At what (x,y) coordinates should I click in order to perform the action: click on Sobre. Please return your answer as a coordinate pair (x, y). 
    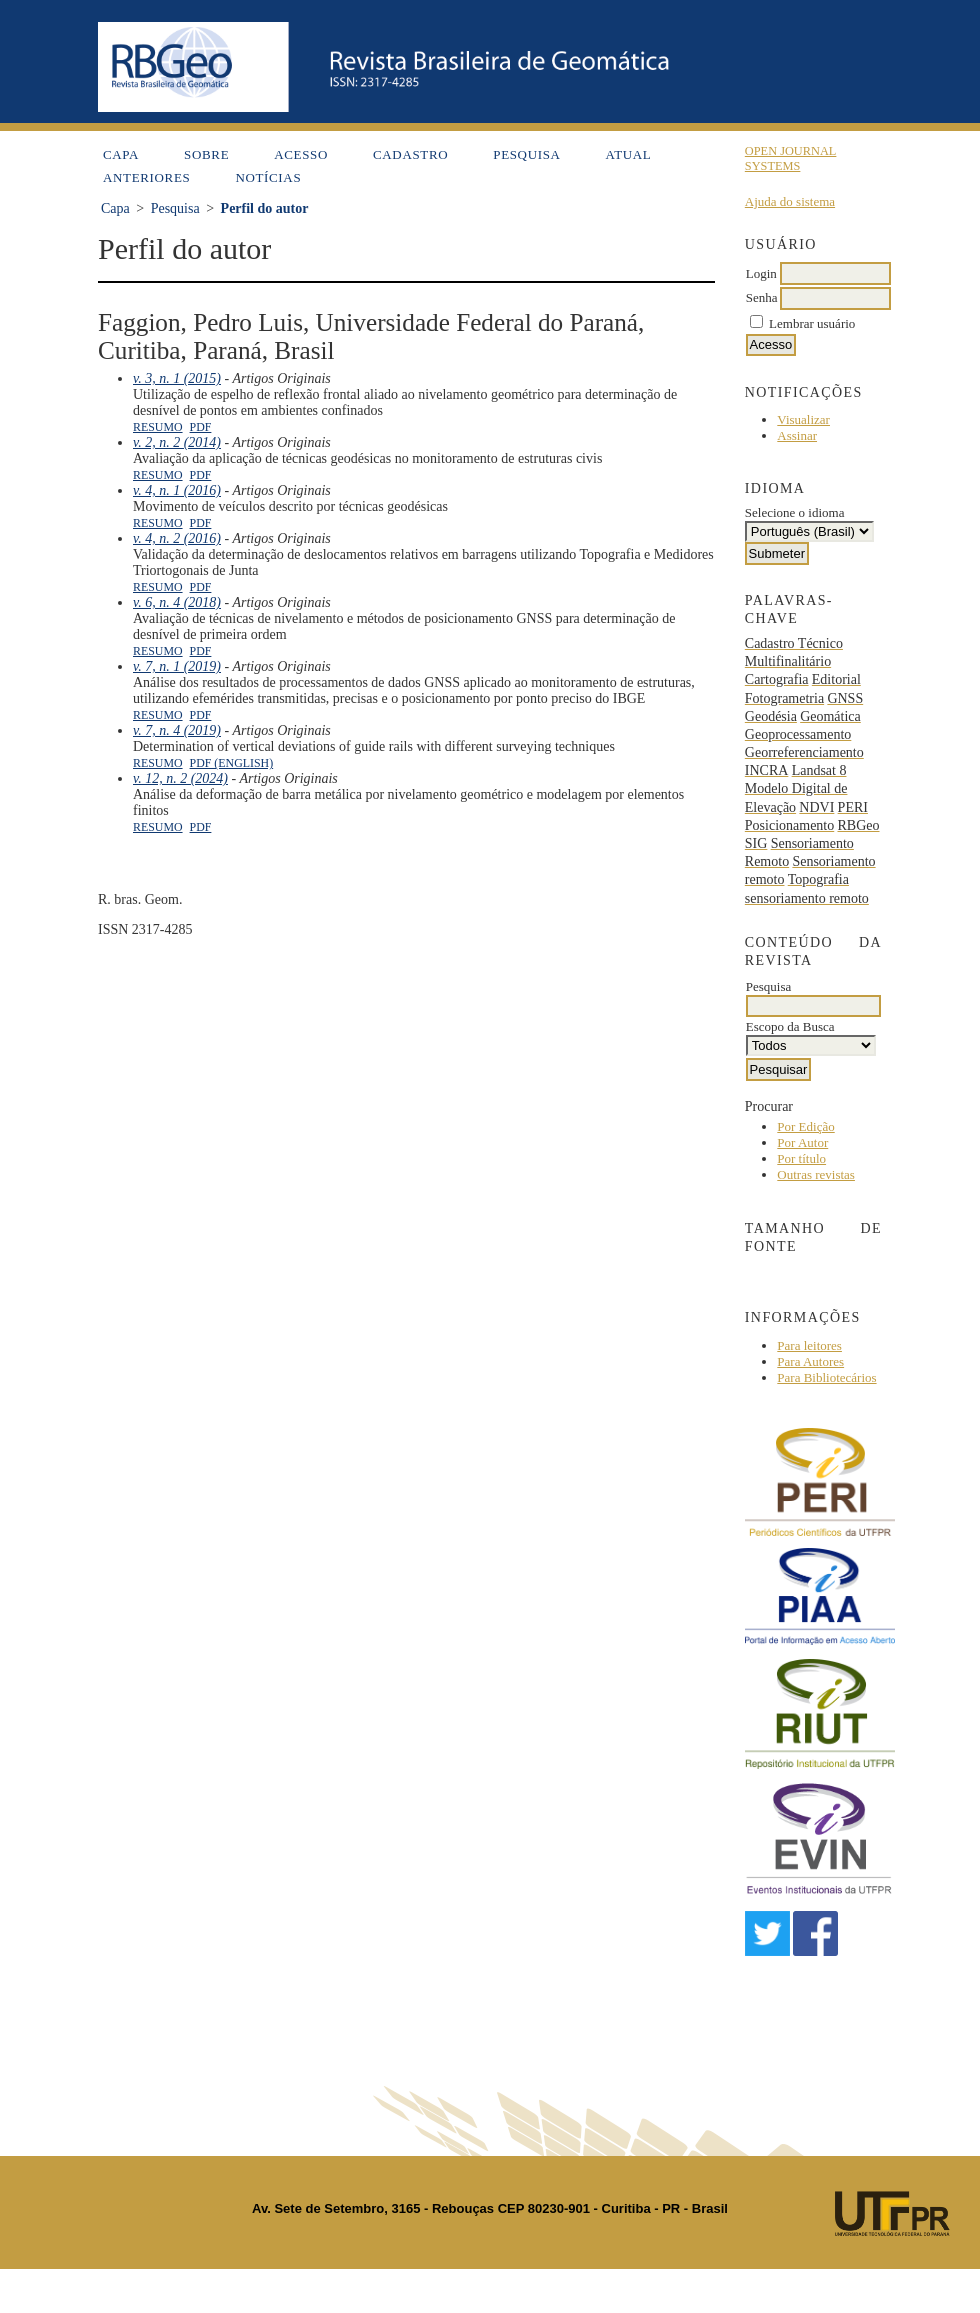
    Looking at the image, I should click on (206, 154).